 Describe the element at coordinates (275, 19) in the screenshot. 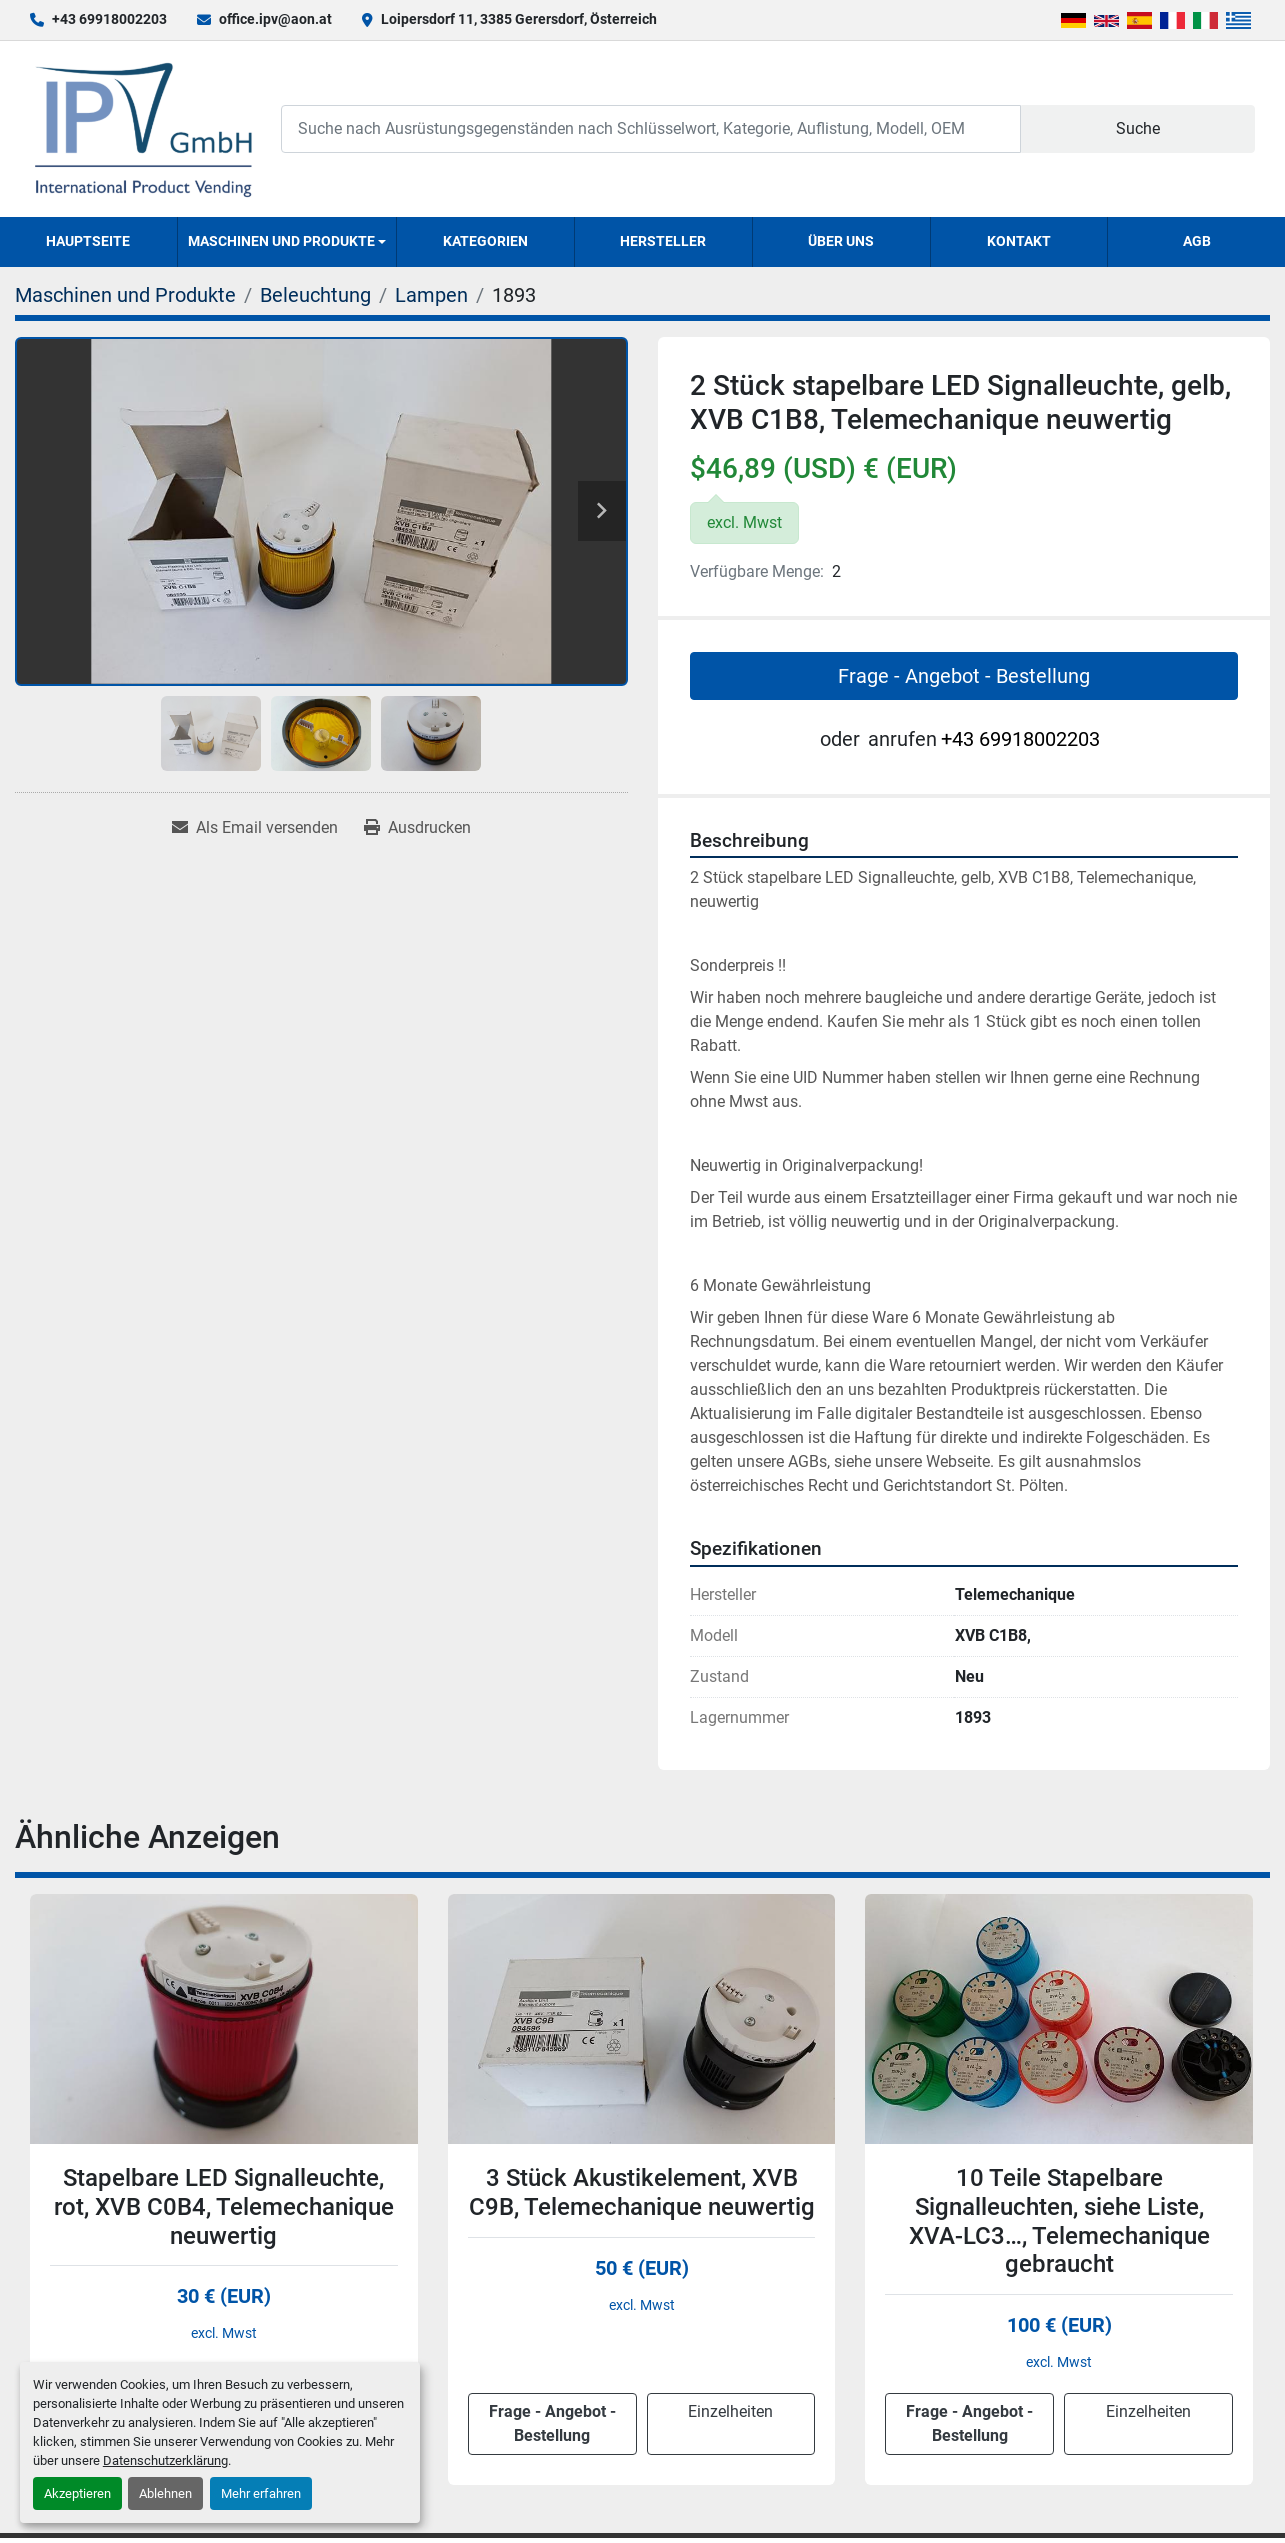

I see `office.ipv@aon.at` at that location.